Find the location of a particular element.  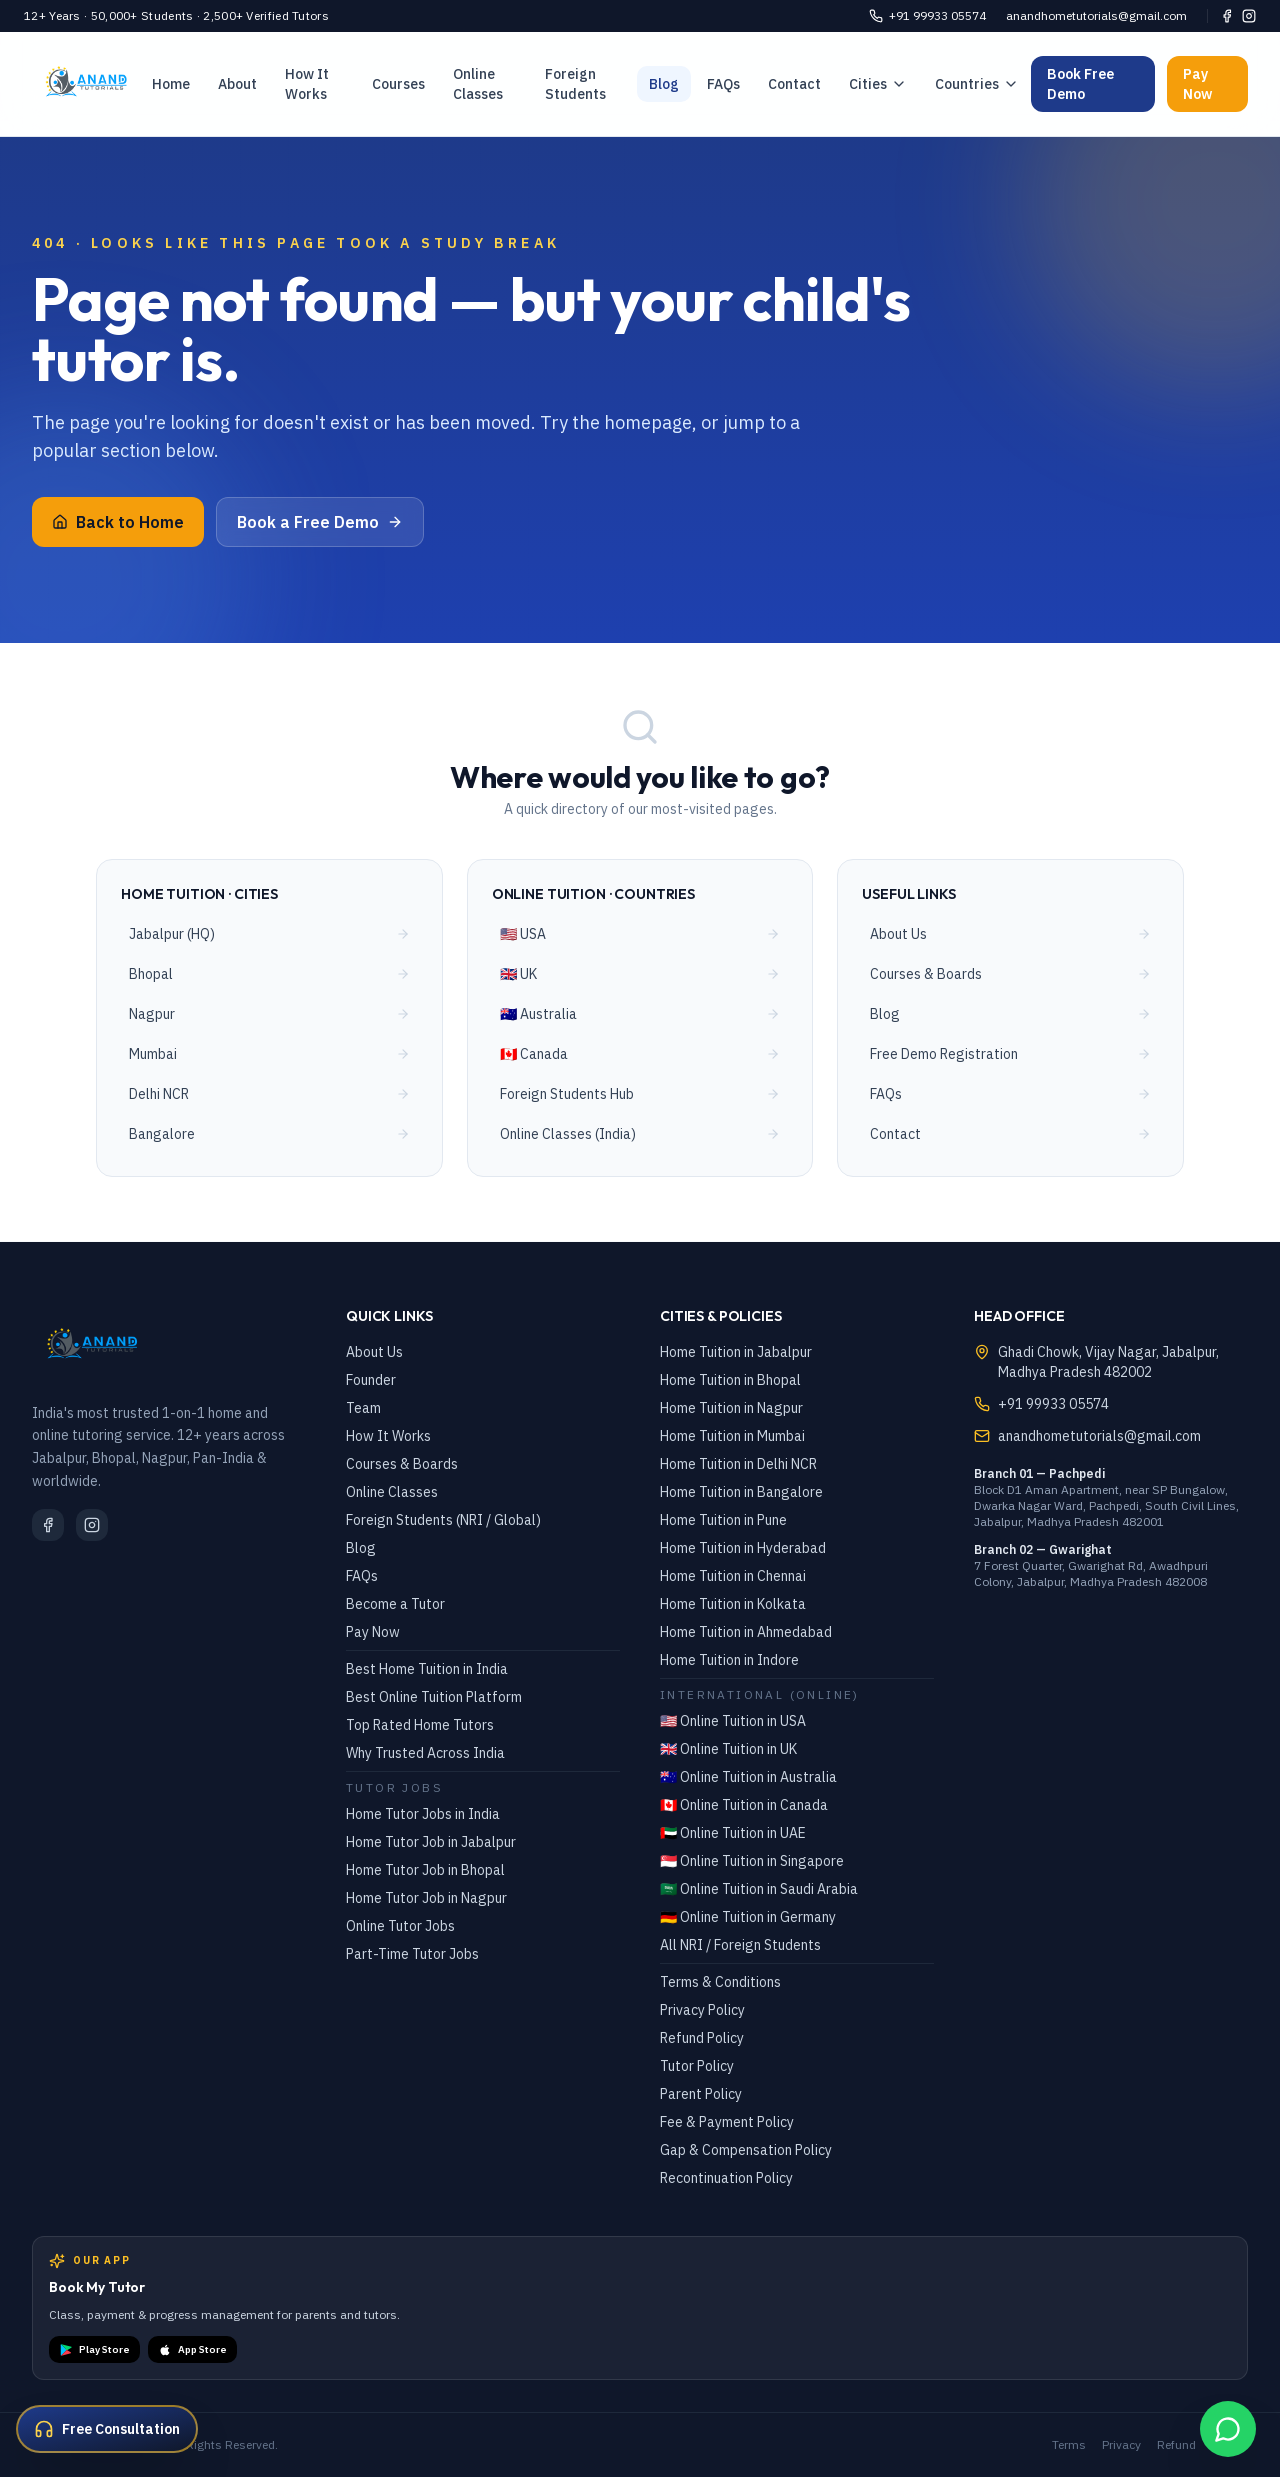

Best Online Tuition Platform is located at coordinates (434, 1697).